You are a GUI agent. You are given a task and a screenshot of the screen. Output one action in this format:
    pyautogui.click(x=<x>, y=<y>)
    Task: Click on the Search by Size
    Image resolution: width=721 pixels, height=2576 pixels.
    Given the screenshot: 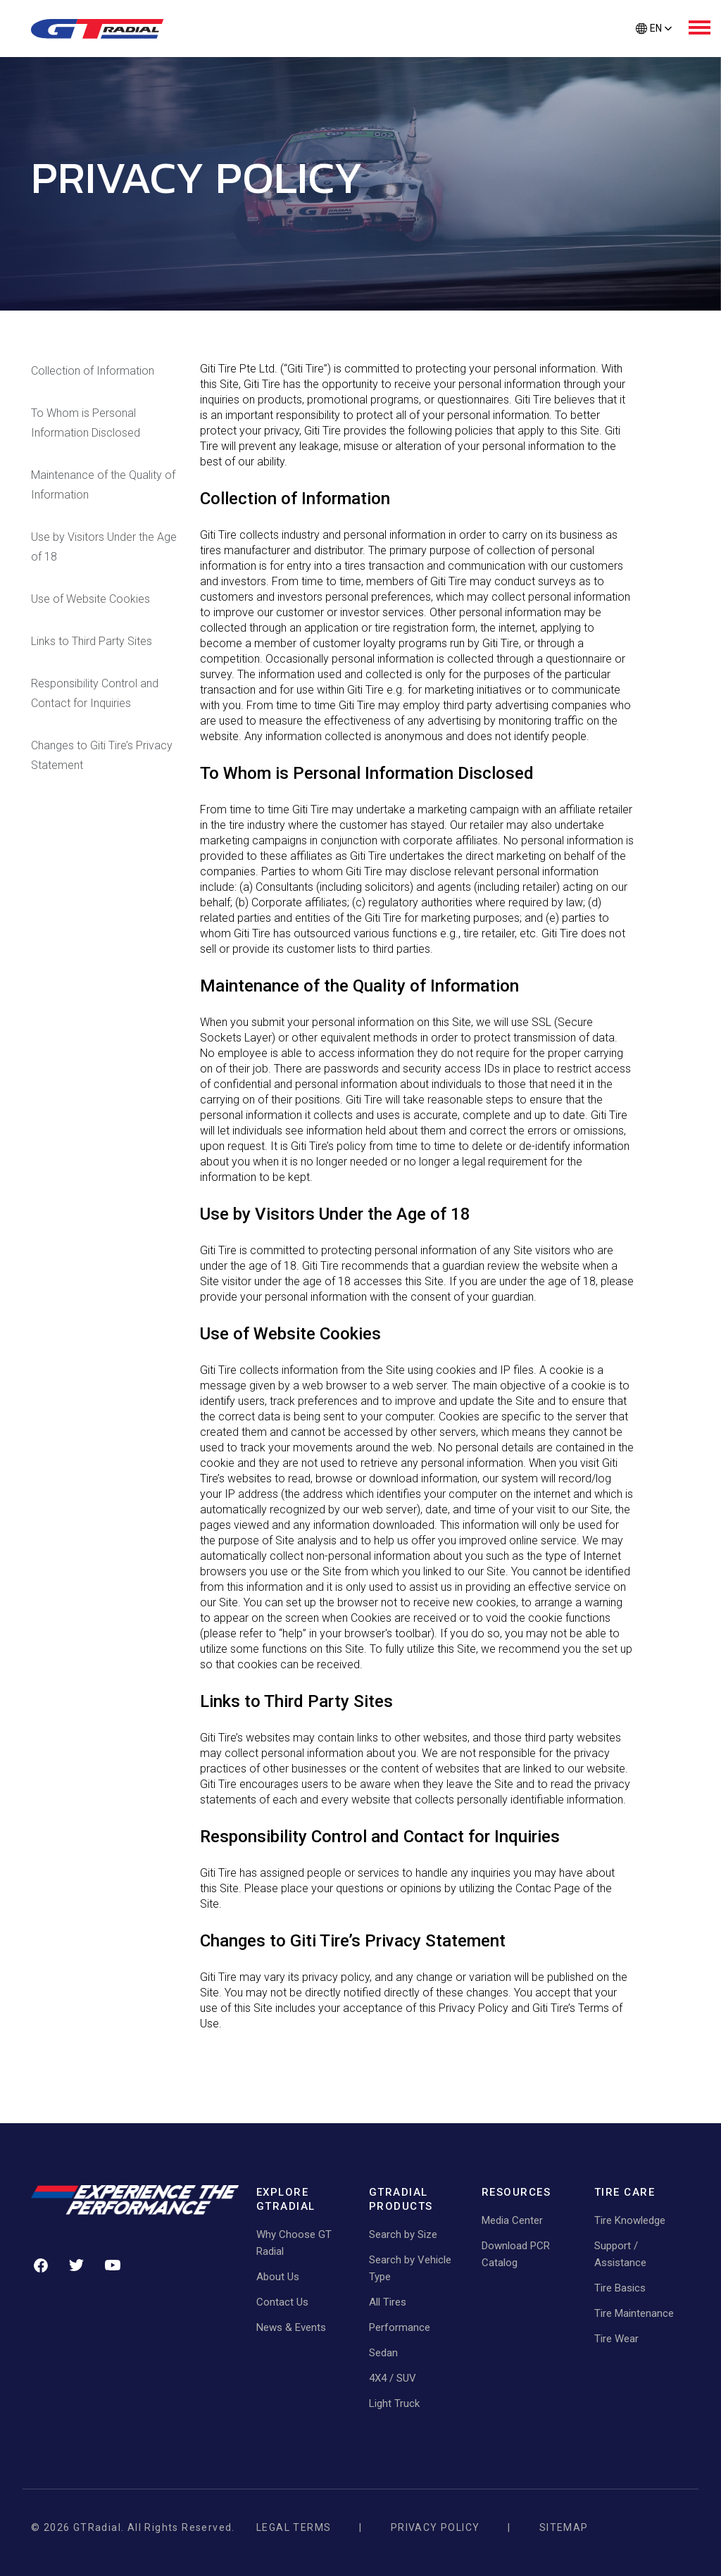 What is the action you would take?
    pyautogui.click(x=403, y=2234)
    